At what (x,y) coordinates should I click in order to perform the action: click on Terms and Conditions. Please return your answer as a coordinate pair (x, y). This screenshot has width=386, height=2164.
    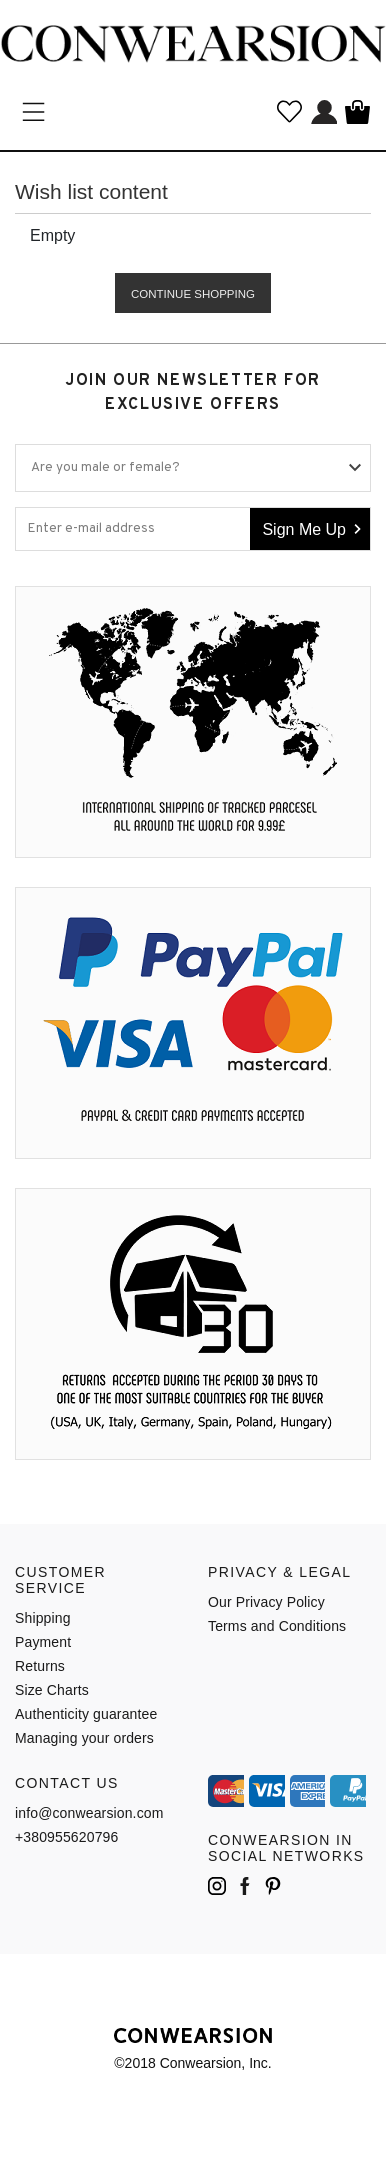
    Looking at the image, I should click on (277, 1626).